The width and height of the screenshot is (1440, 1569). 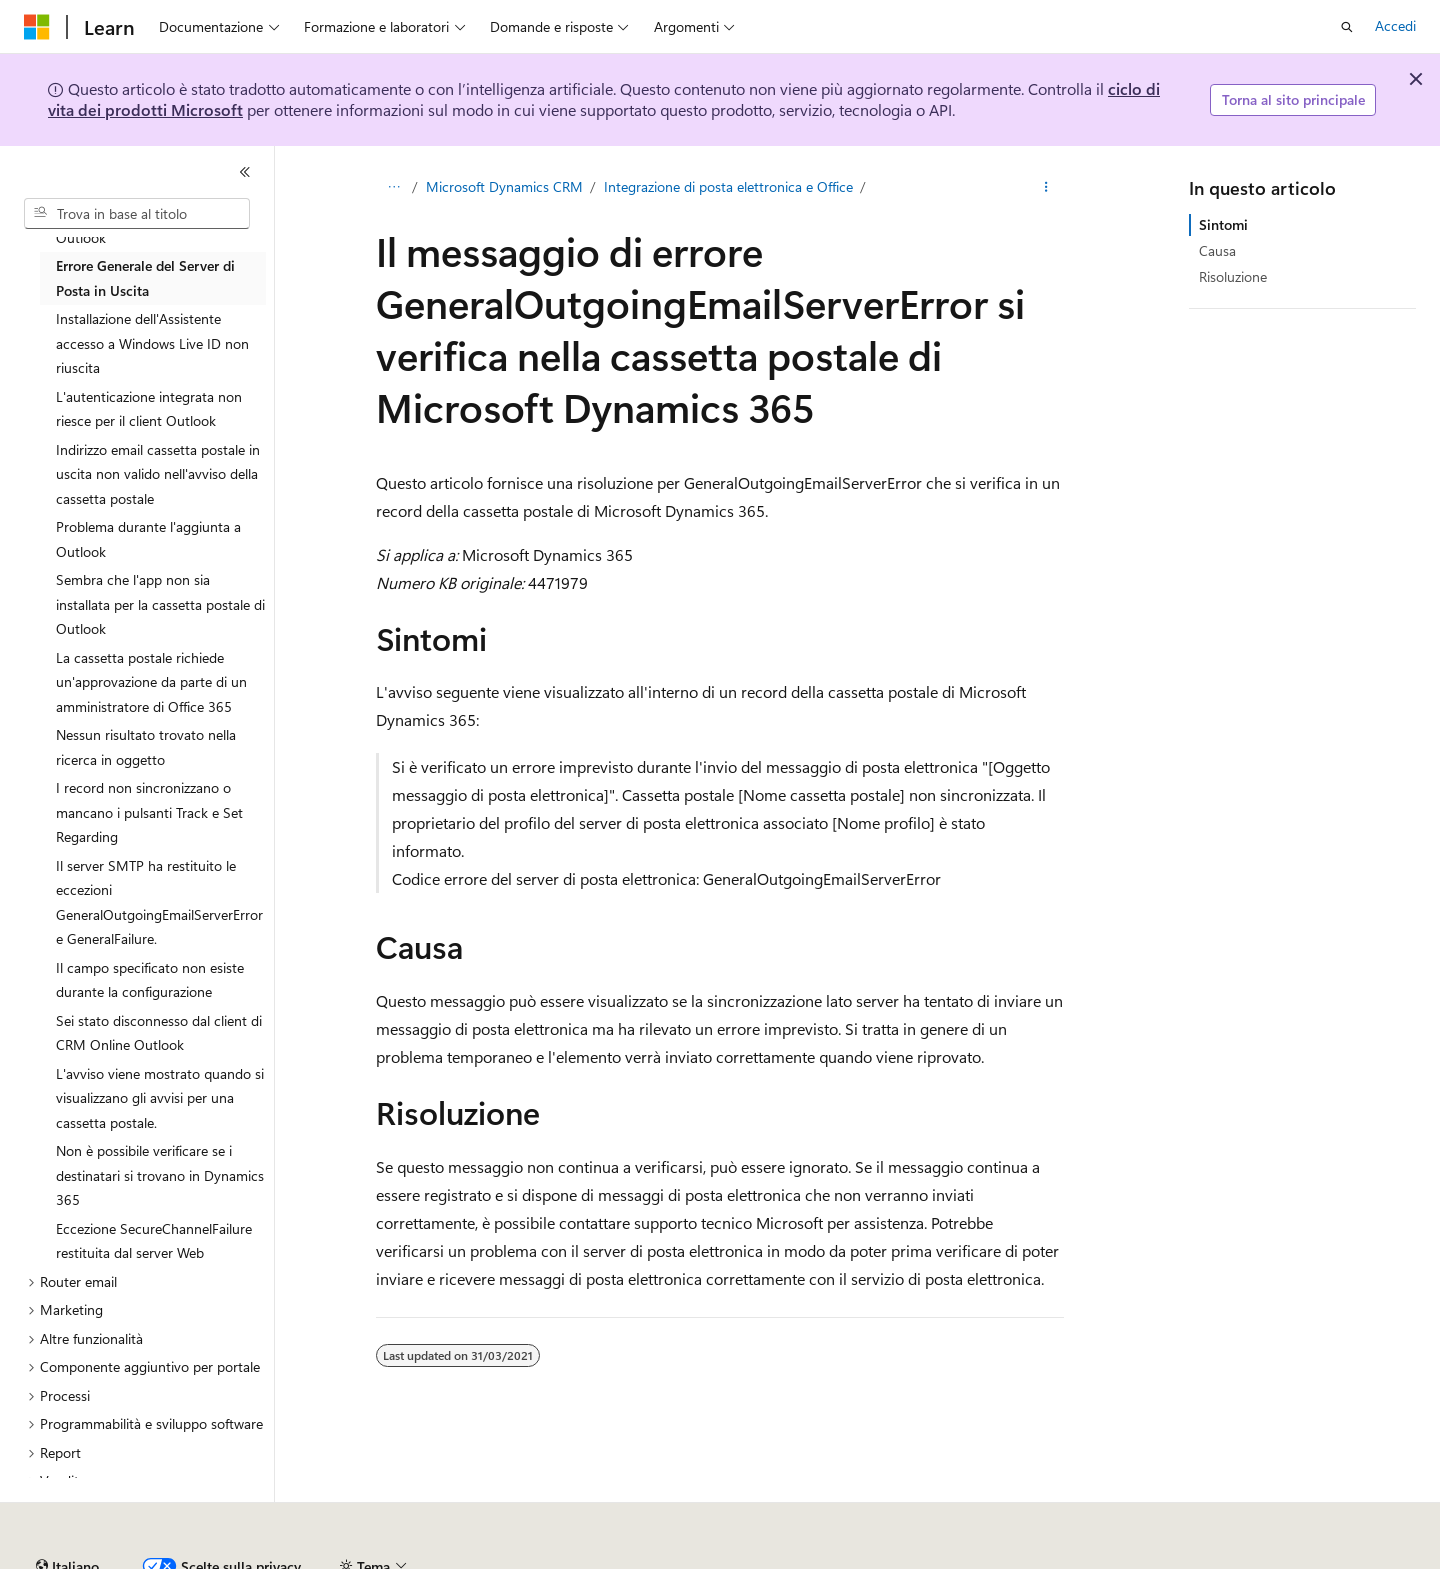 What do you see at coordinates (149, 812) in the screenshot?
I see `I record non sincronizzano o mancano i pulsanti Track e Set Regarding [treeitem]` at bounding box center [149, 812].